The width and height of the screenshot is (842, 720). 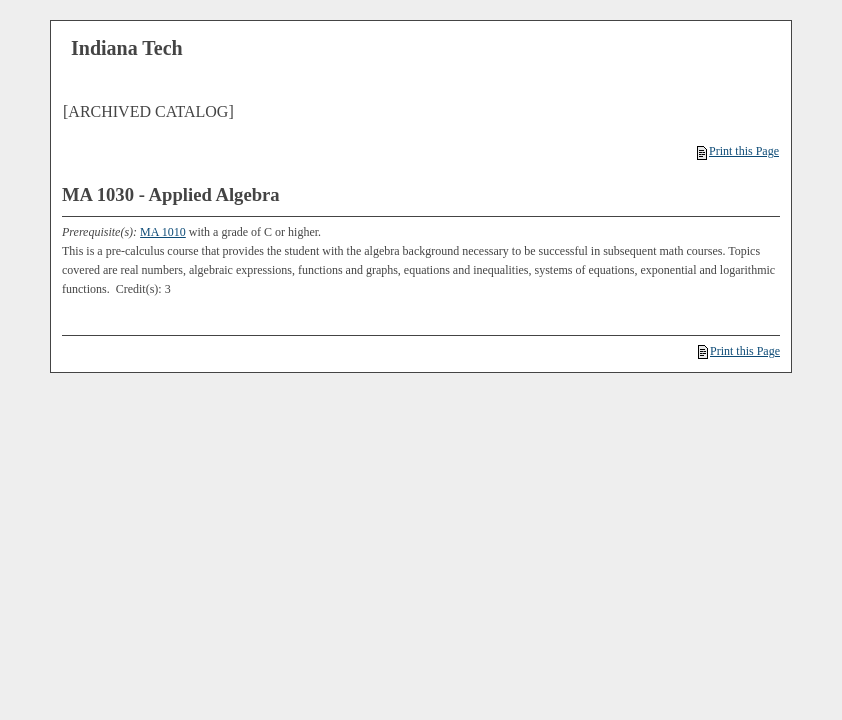 What do you see at coordinates (163, 232) in the screenshot?
I see `MA 1010` at bounding box center [163, 232].